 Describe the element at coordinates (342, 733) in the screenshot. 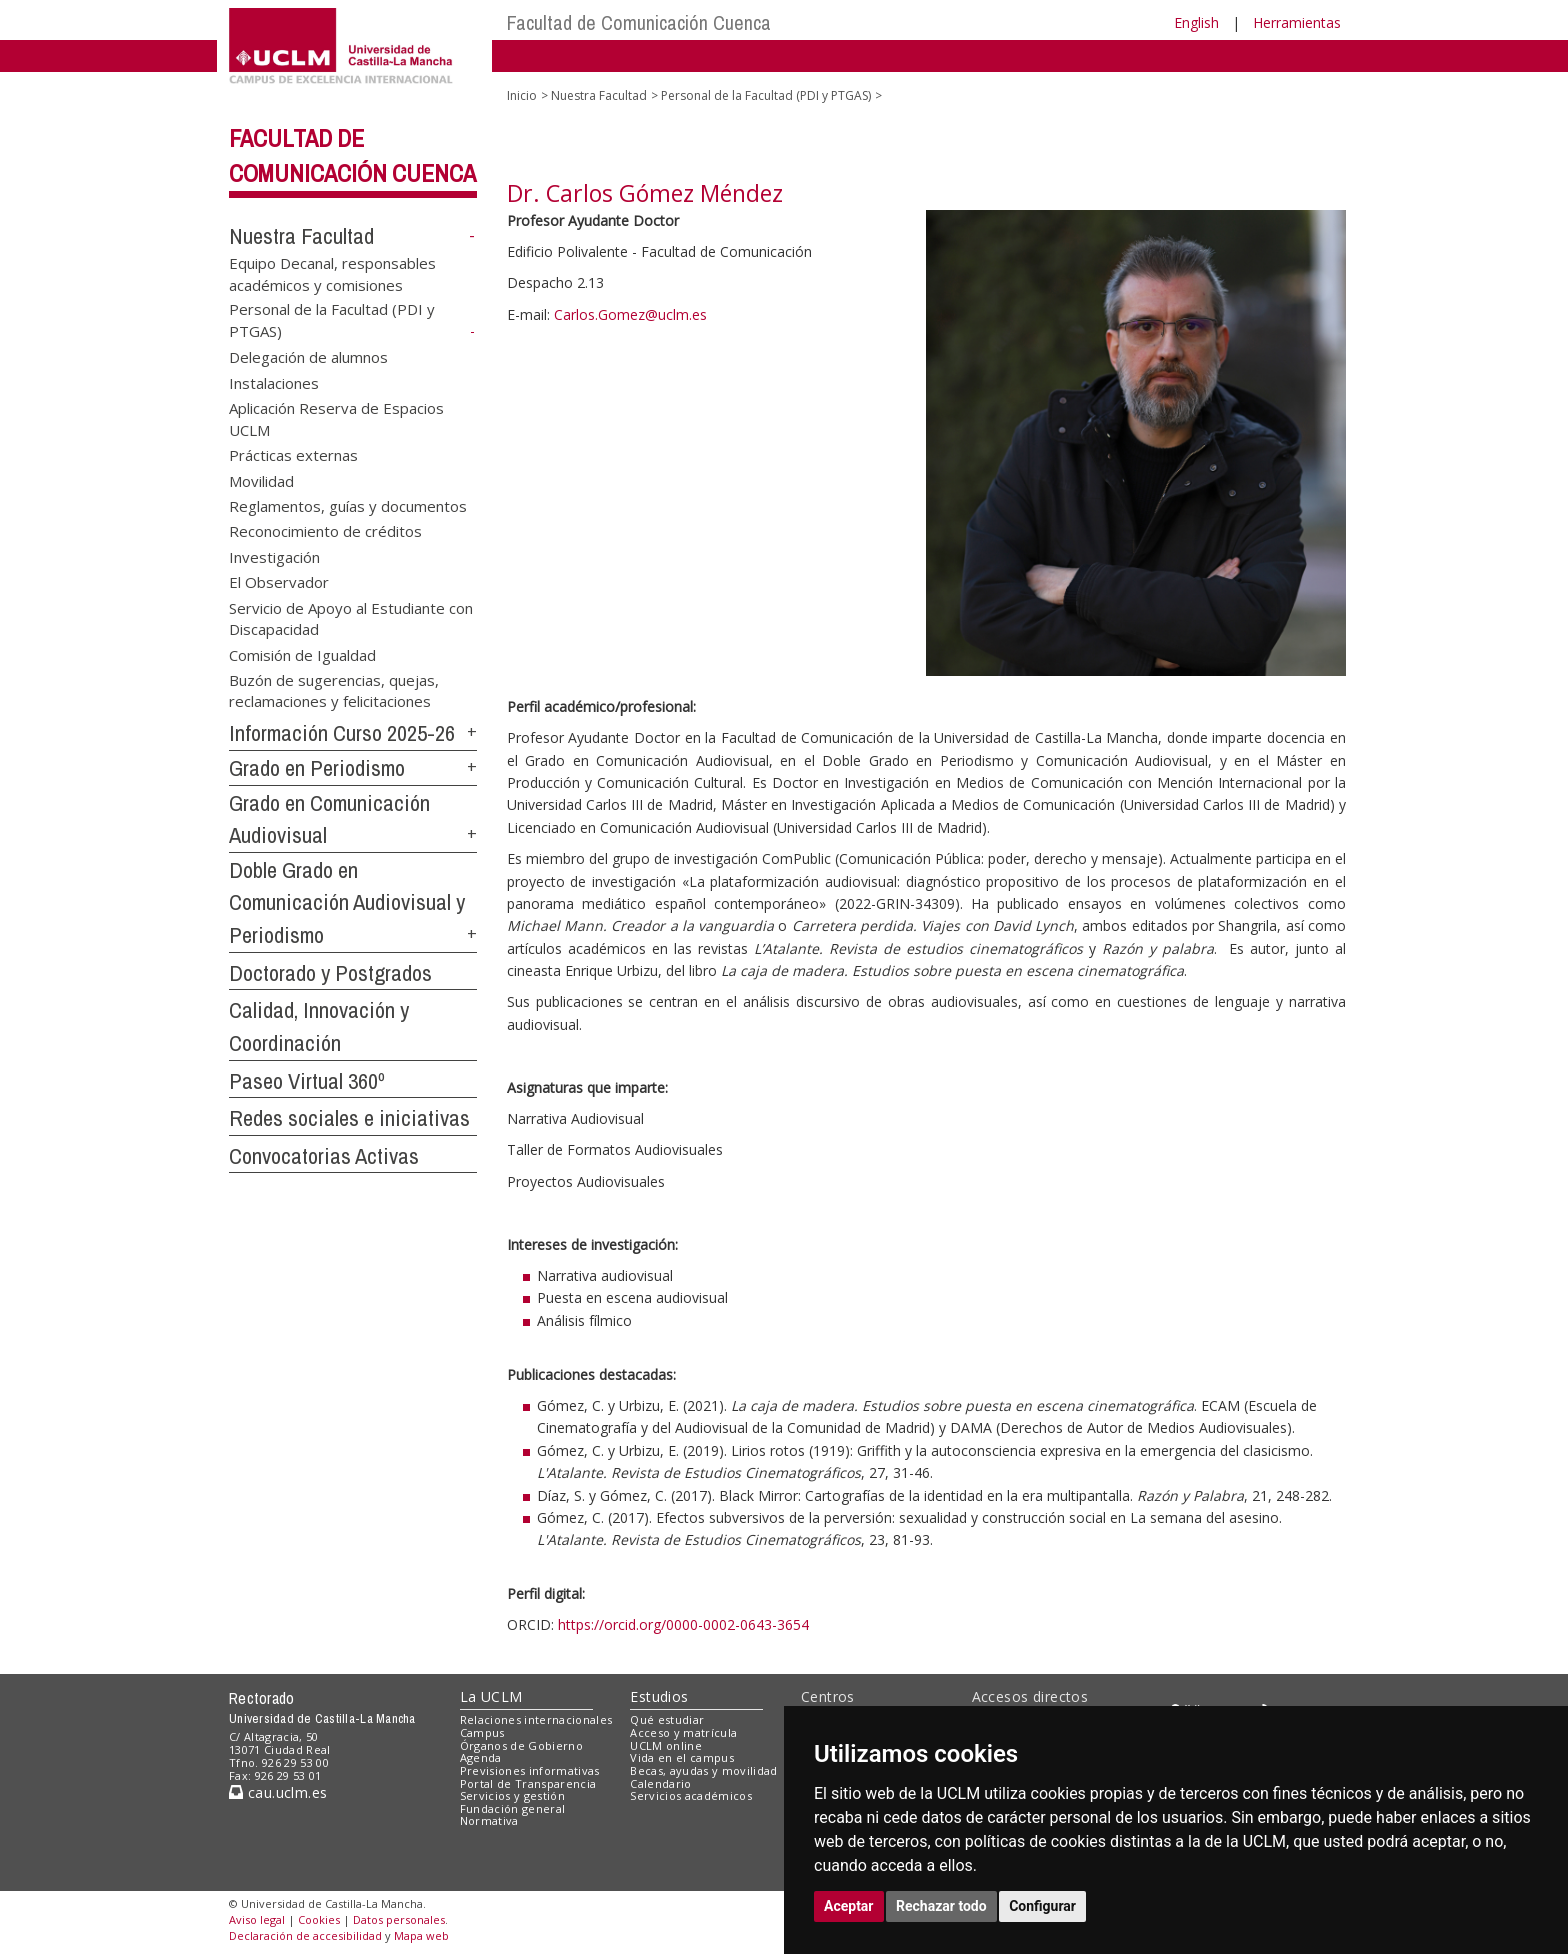

I see `Información Curso 2025-26` at that location.